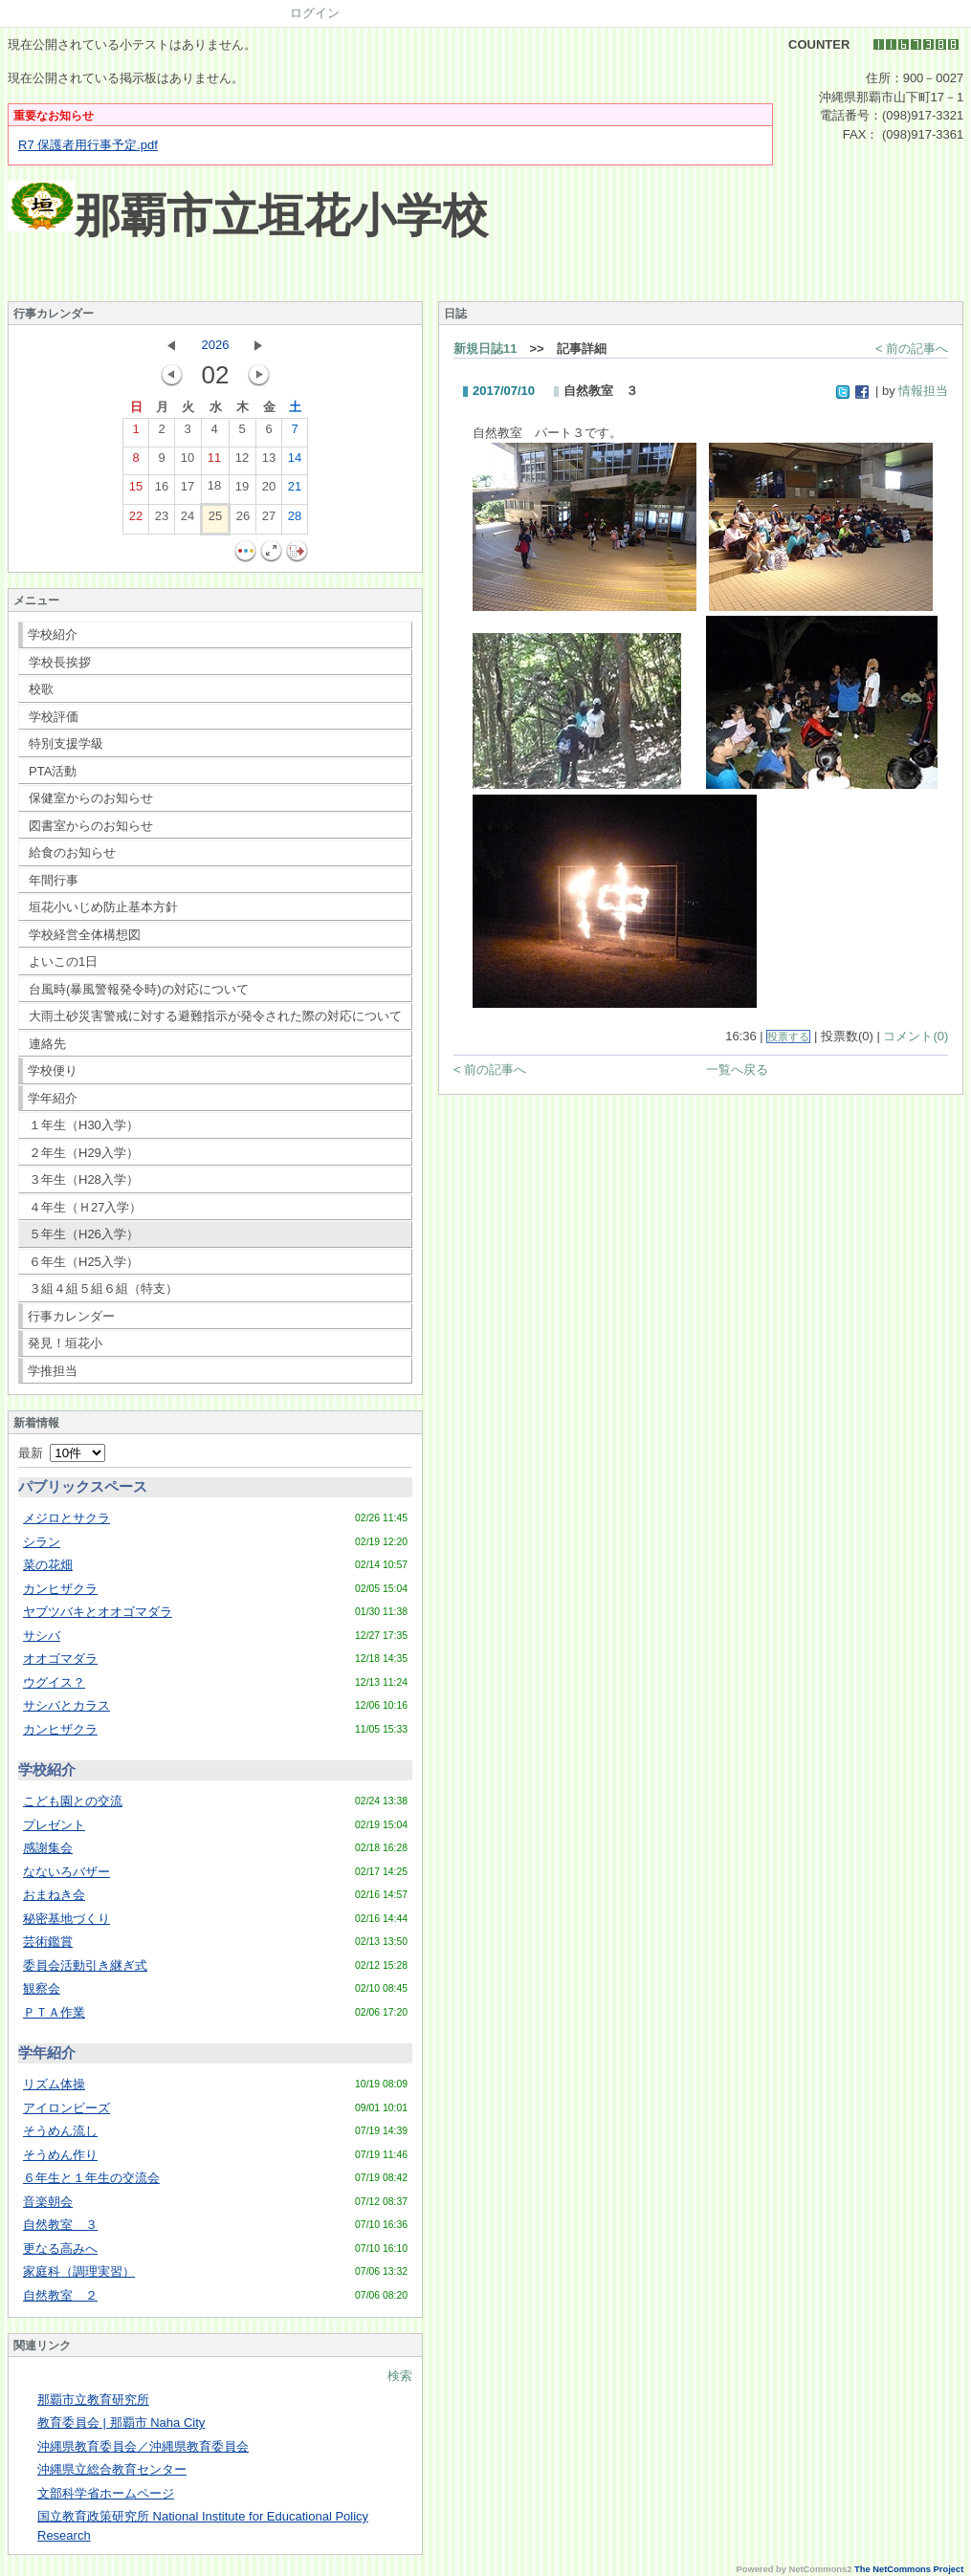 This screenshot has height=2576, width=971. Describe the element at coordinates (269, 490) in the screenshot. I see `20` at that location.